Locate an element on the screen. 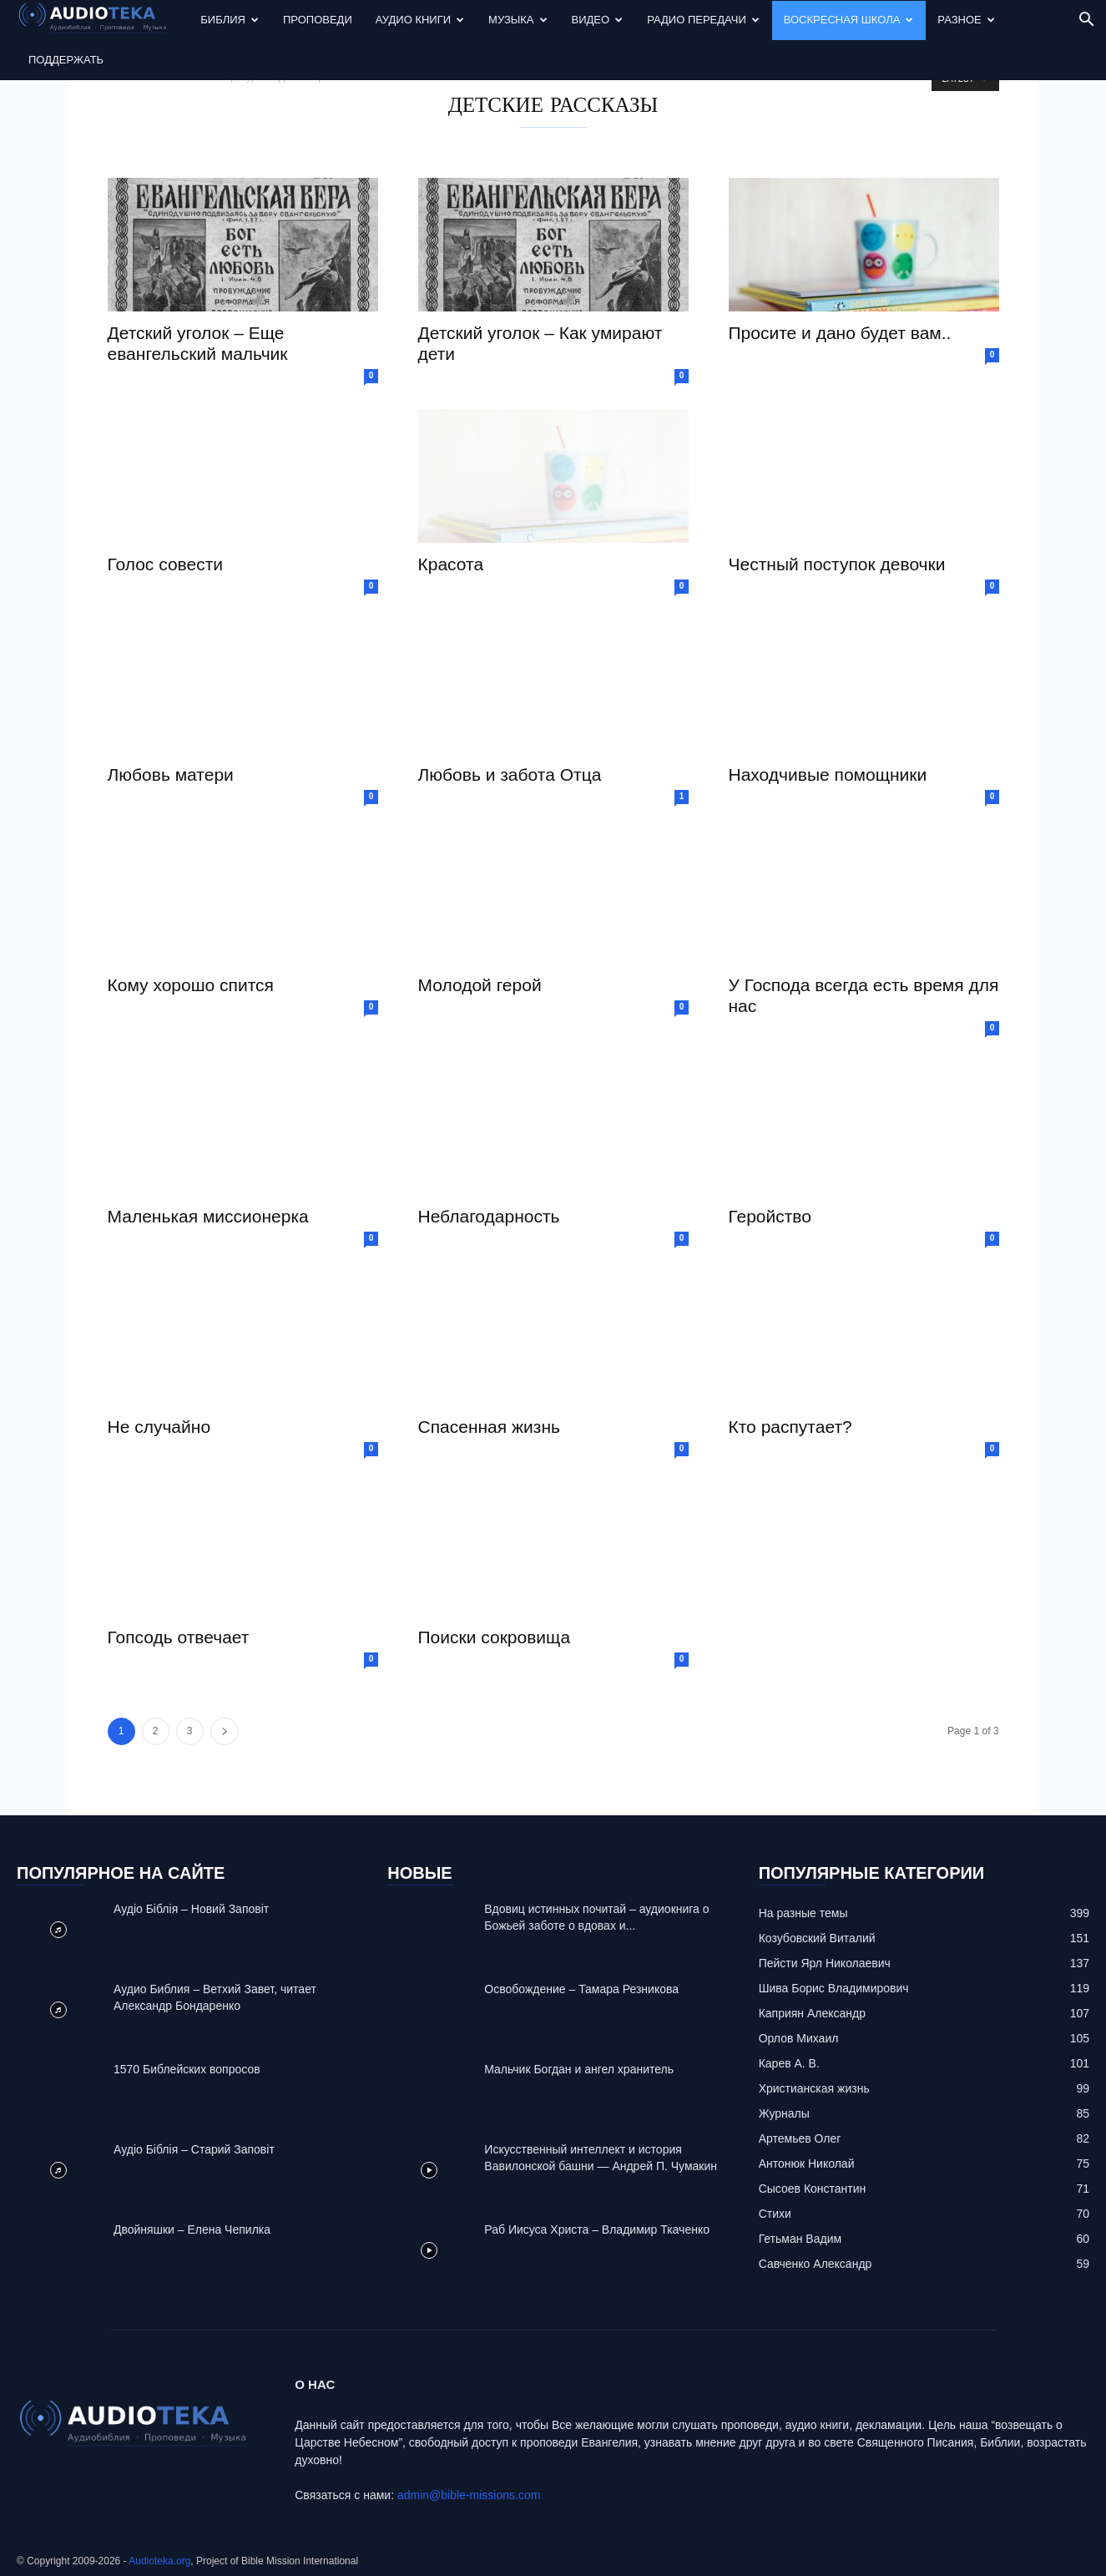  [Logo] is located at coordinates (103, 20).